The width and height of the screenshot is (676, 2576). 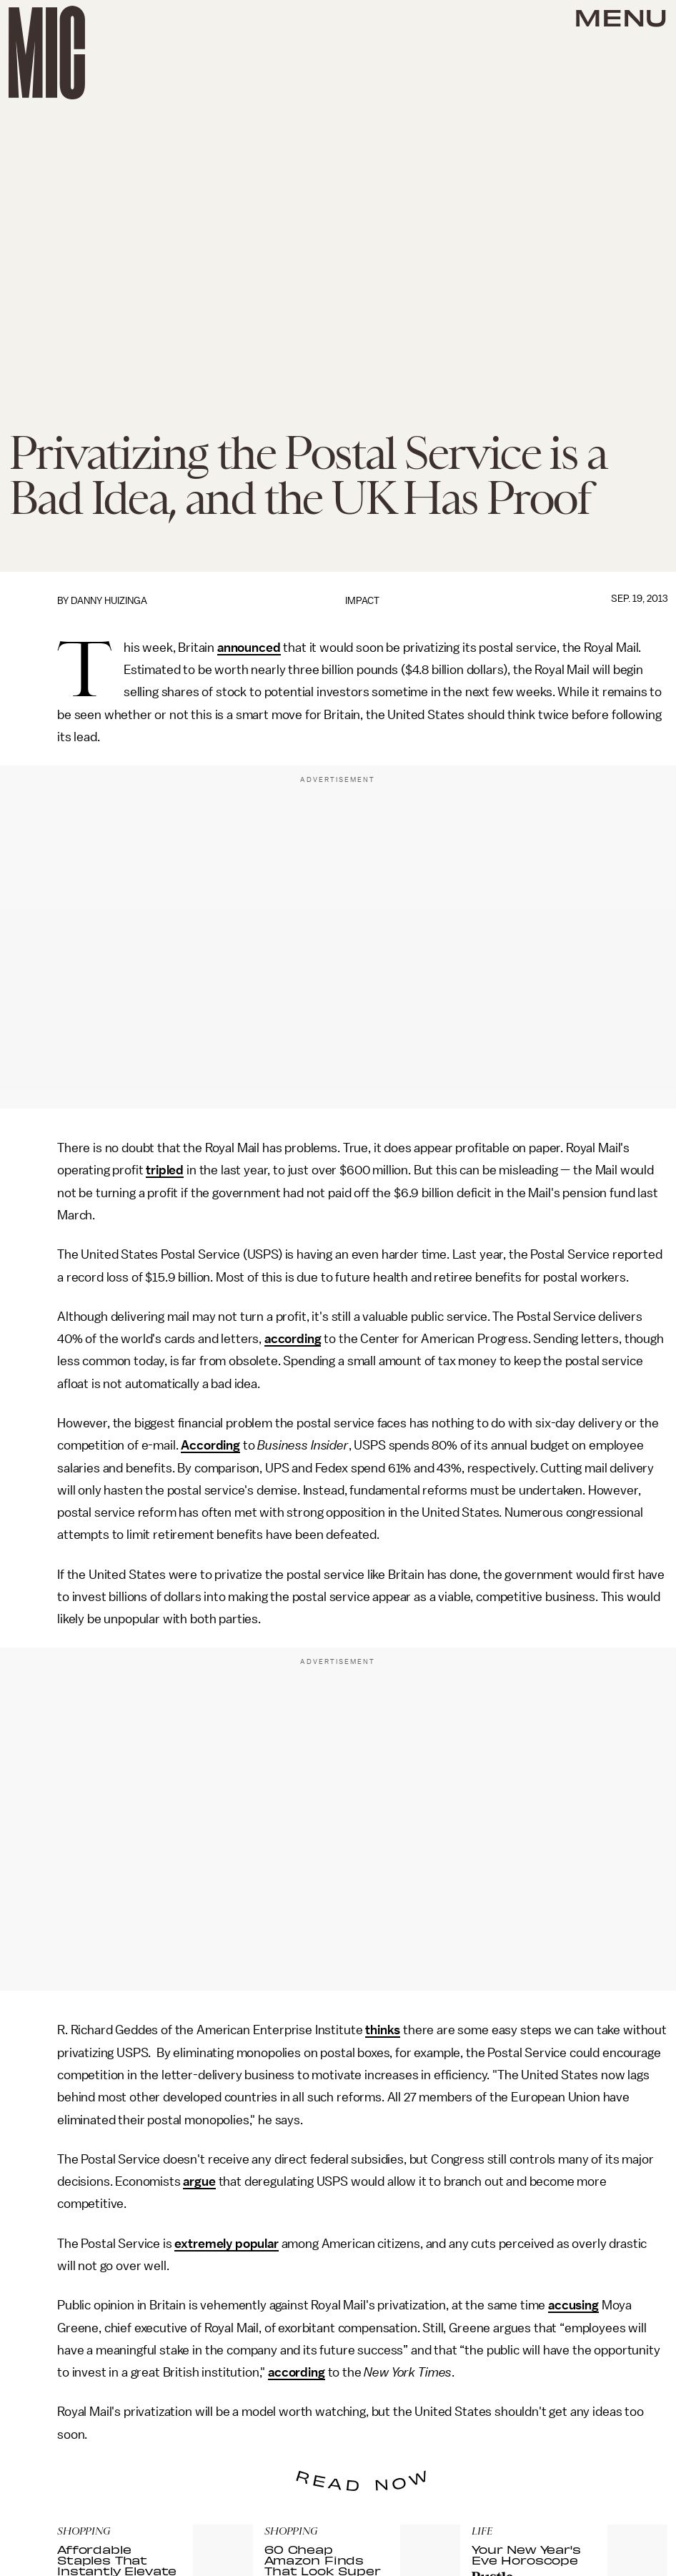 What do you see at coordinates (249, 647) in the screenshot?
I see `announced` at bounding box center [249, 647].